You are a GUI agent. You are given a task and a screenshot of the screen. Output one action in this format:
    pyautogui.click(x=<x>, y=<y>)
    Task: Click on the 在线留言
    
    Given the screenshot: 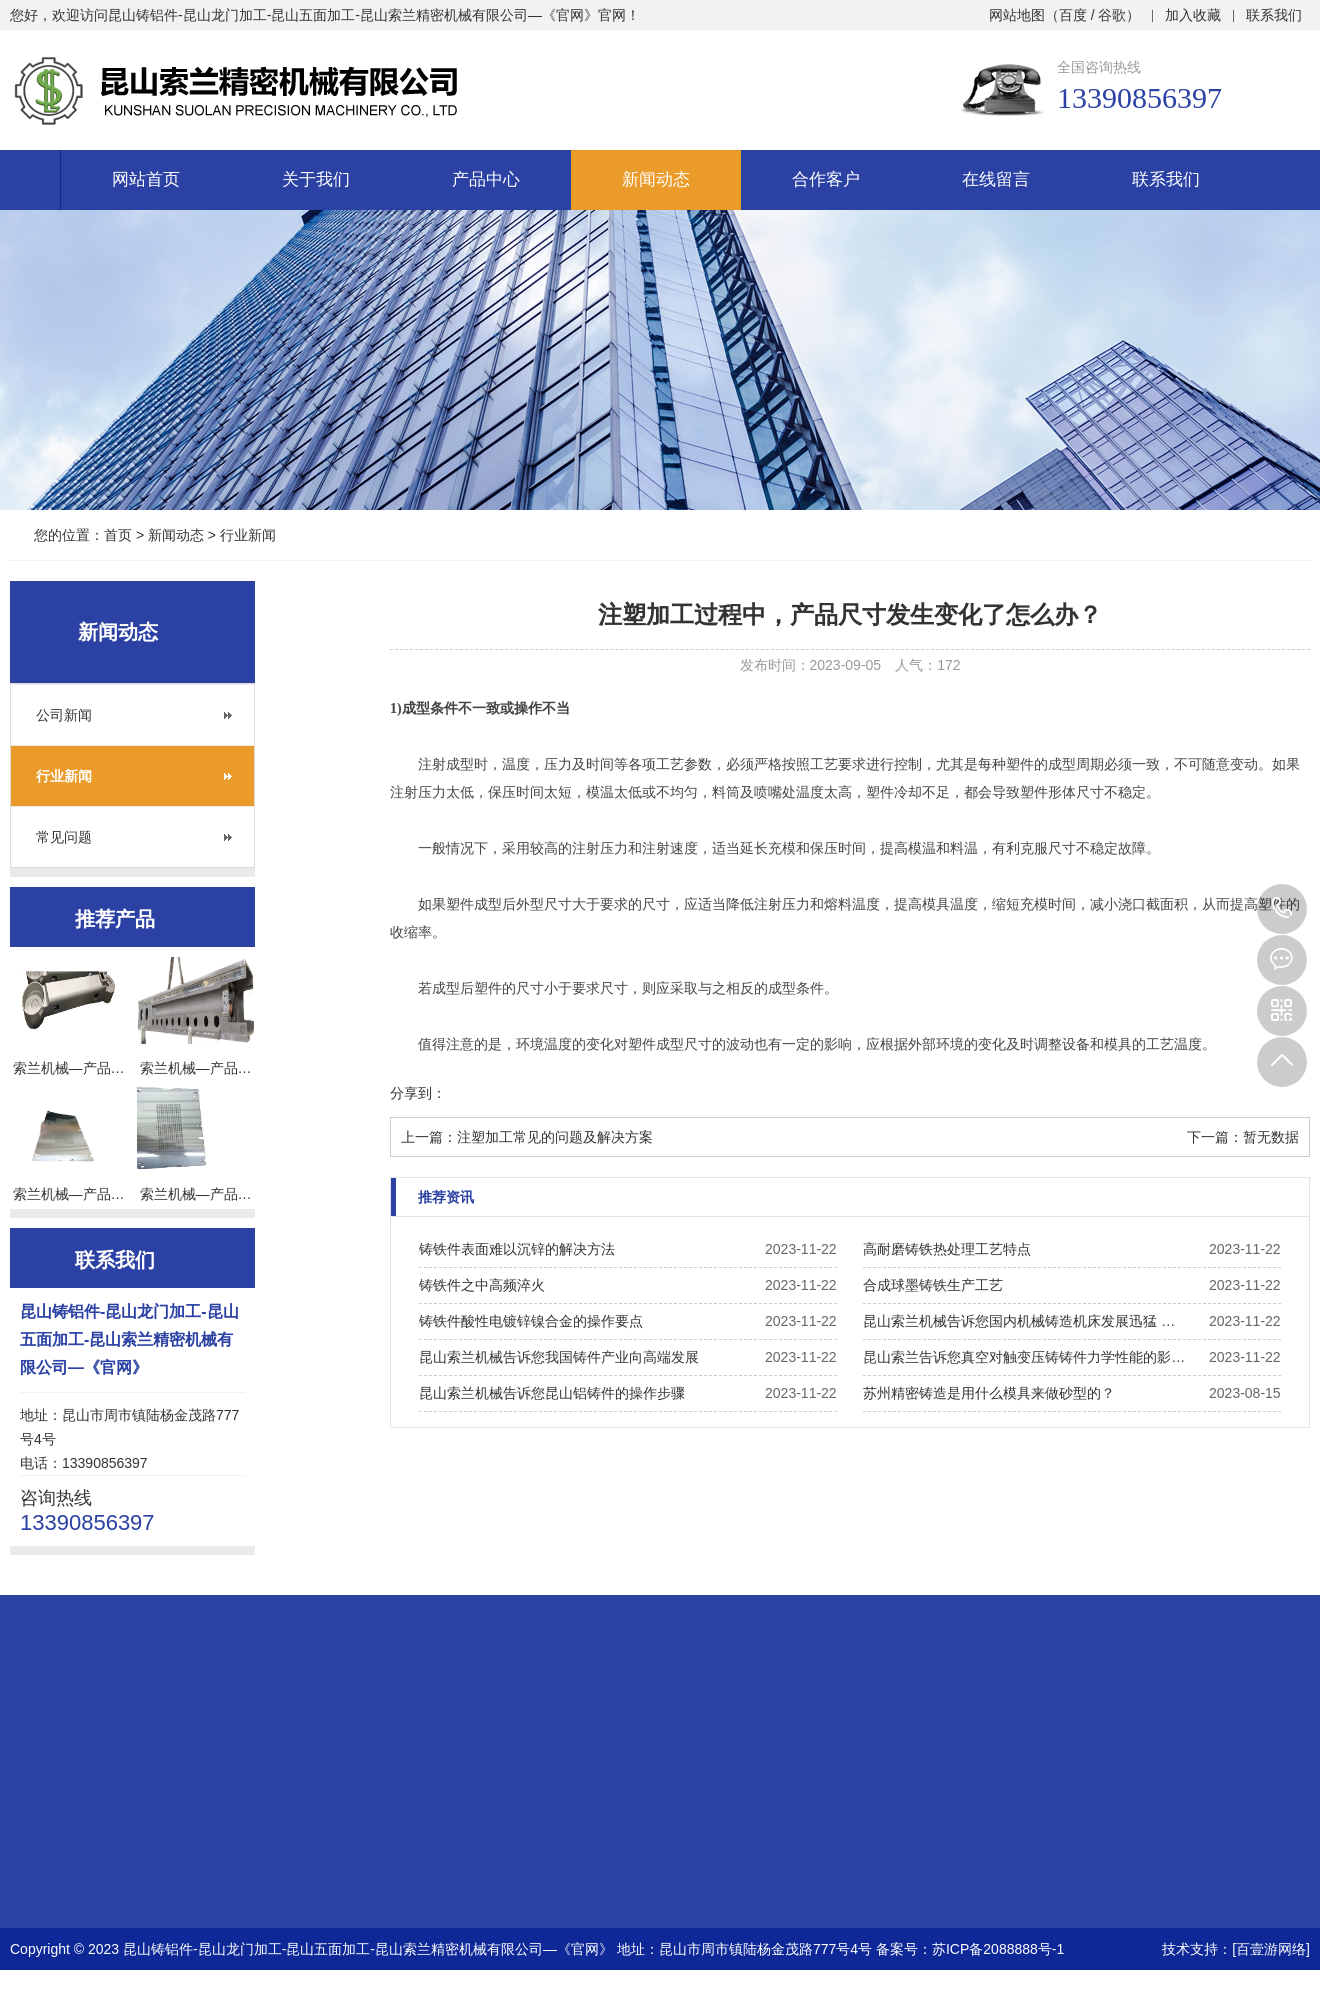 What is the action you would take?
    pyautogui.click(x=996, y=179)
    